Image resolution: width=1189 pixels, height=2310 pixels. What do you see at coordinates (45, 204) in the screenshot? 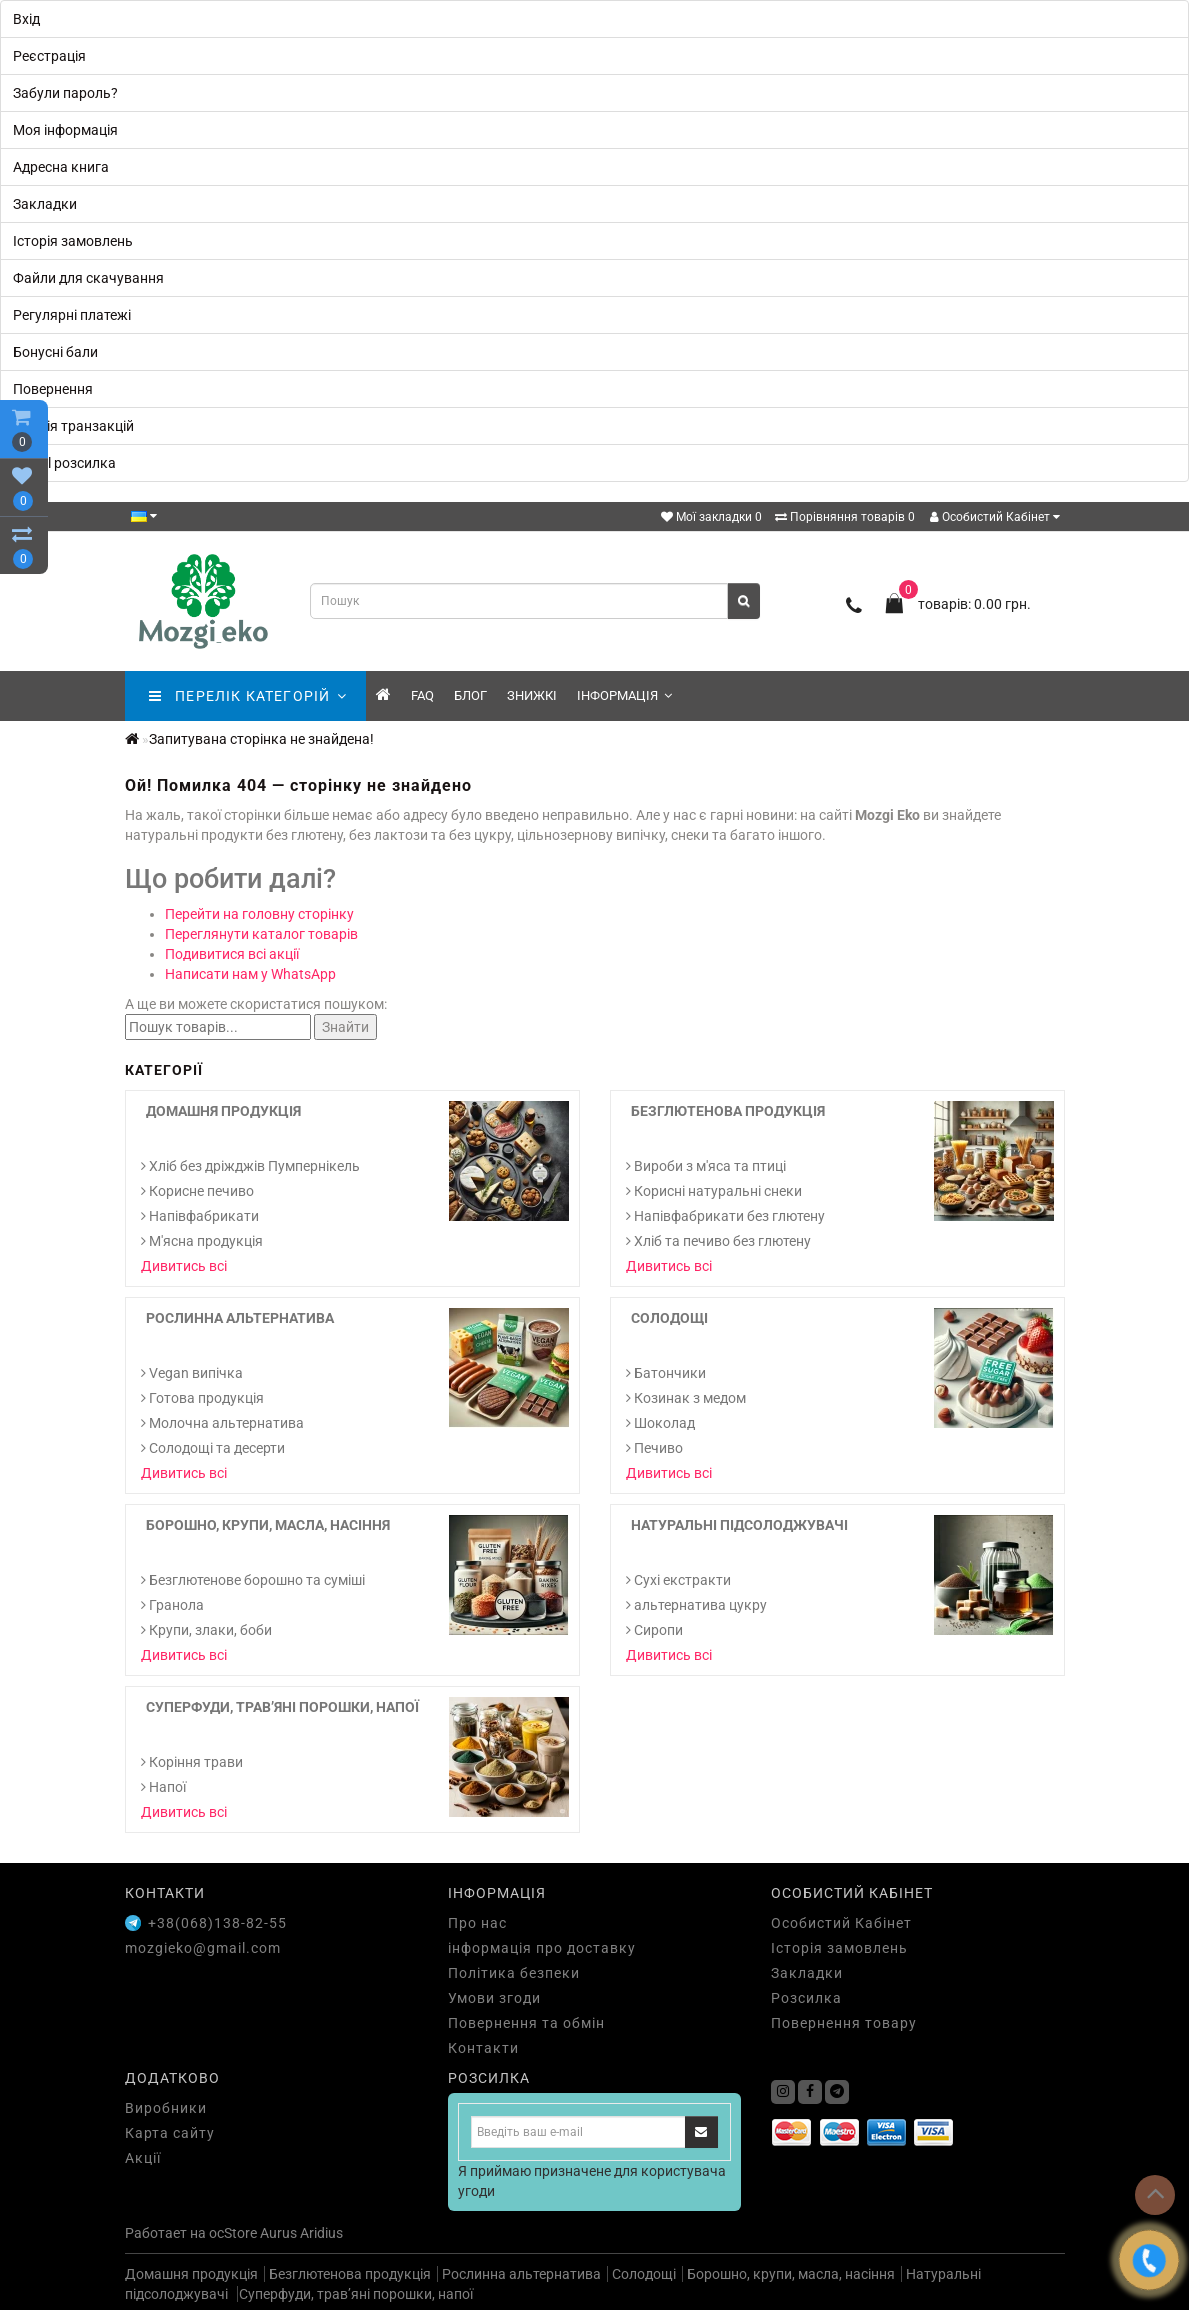
I see `Закладки` at bounding box center [45, 204].